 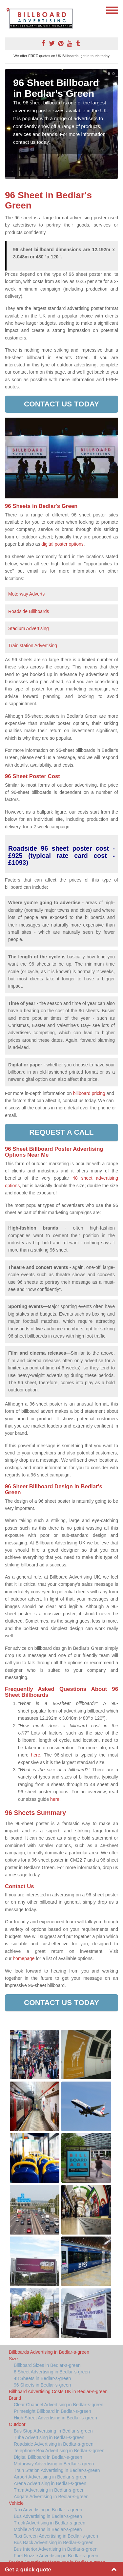 What do you see at coordinates (42, 2378) in the screenshot?
I see `48 Sheets in Bedlar-s-green` at bounding box center [42, 2378].